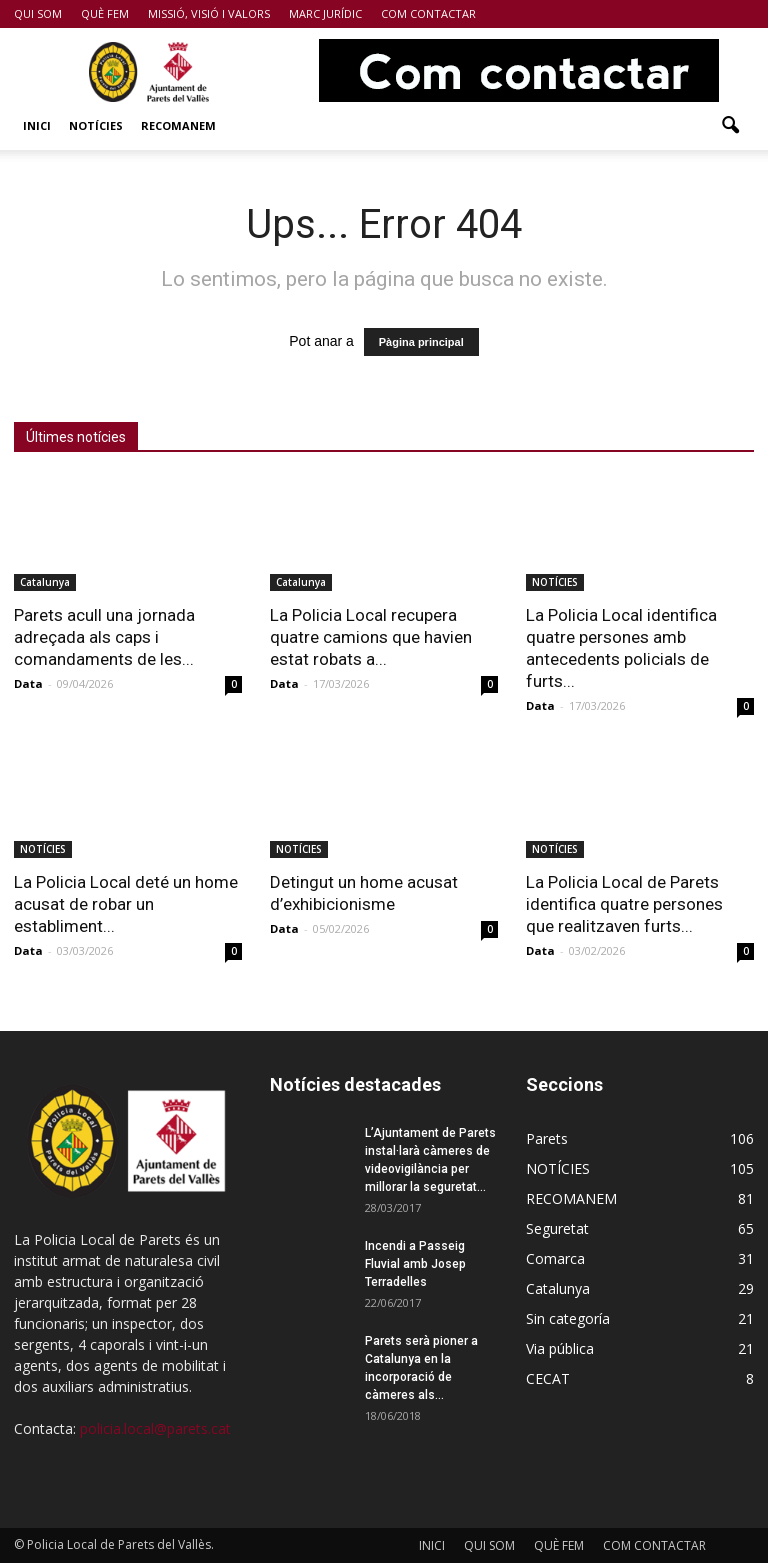 This screenshot has height=1563, width=768. What do you see at coordinates (624, 904) in the screenshot?
I see `La Policia Local de Parets identifica quatre persones que realitzaven furts...` at bounding box center [624, 904].